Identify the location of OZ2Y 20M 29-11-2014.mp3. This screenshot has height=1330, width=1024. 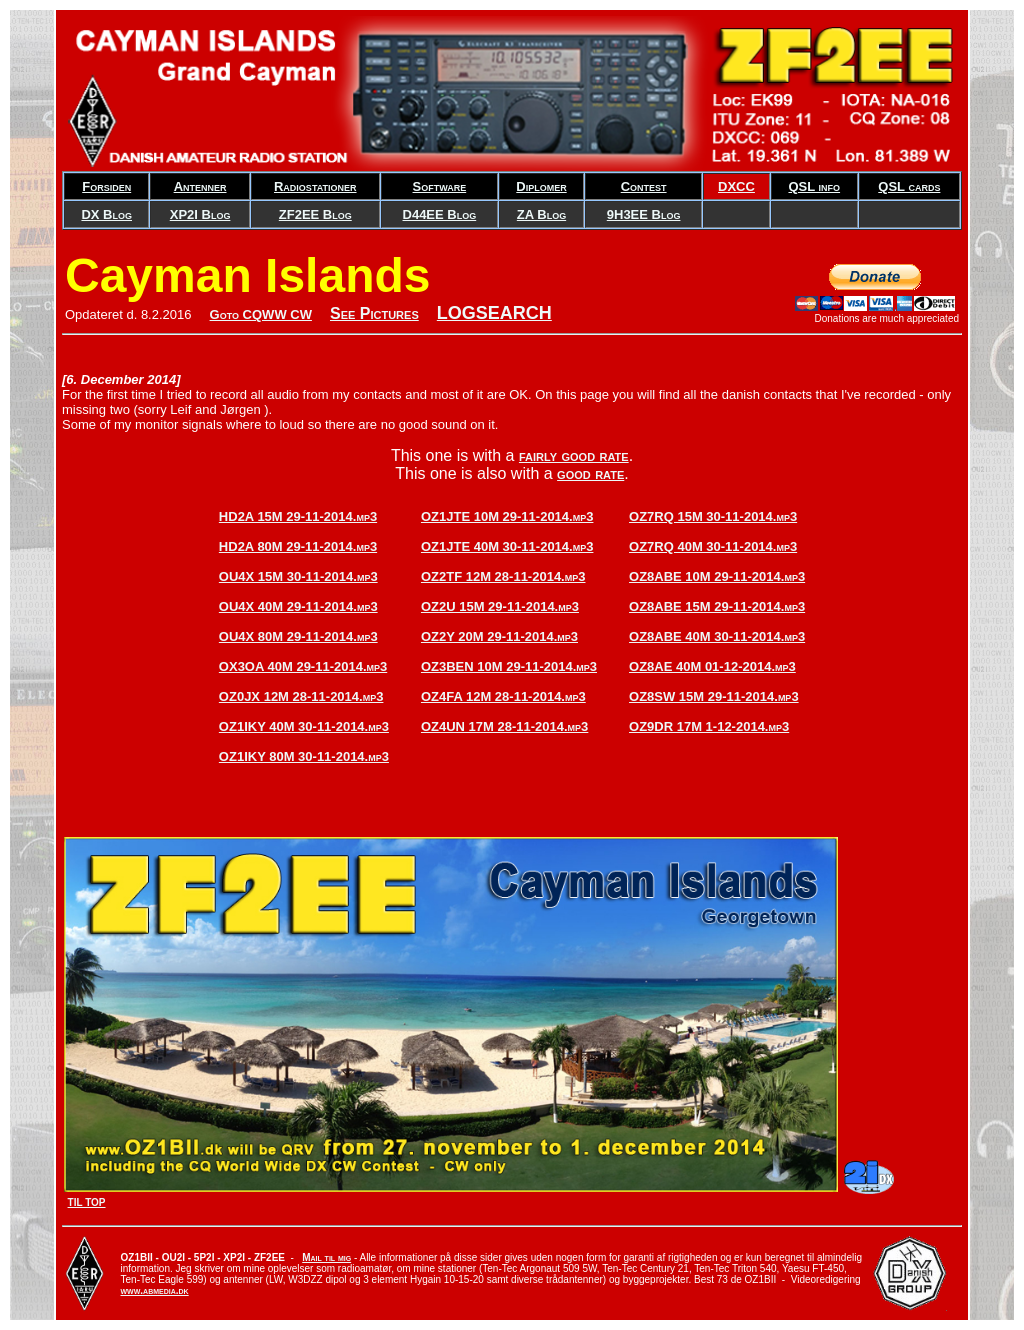
(499, 636).